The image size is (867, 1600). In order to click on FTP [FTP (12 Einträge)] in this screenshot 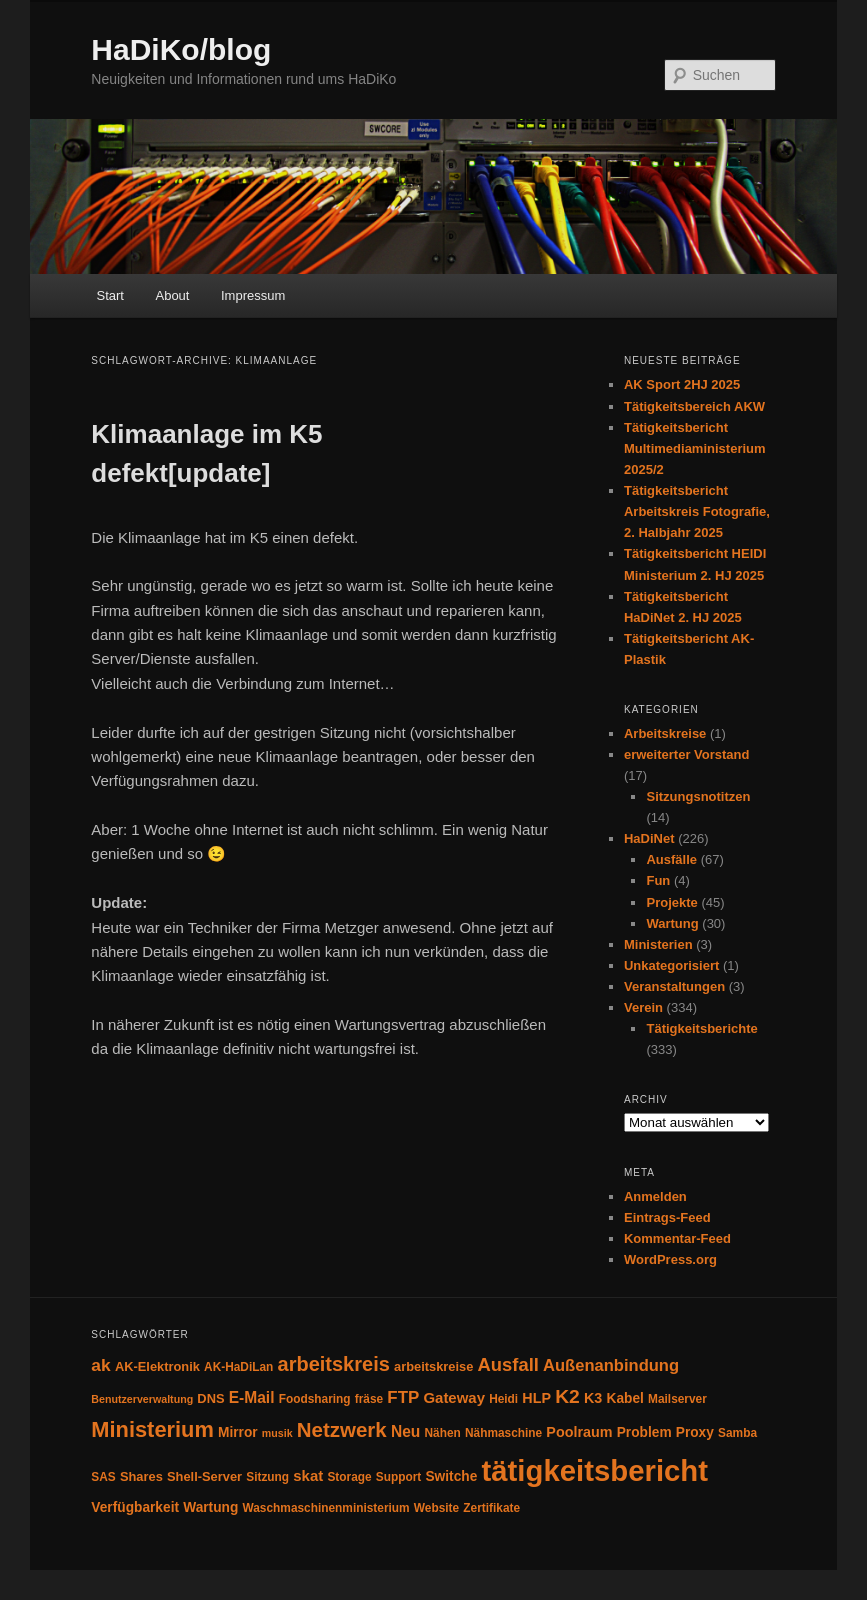, I will do `click(403, 1397)`.